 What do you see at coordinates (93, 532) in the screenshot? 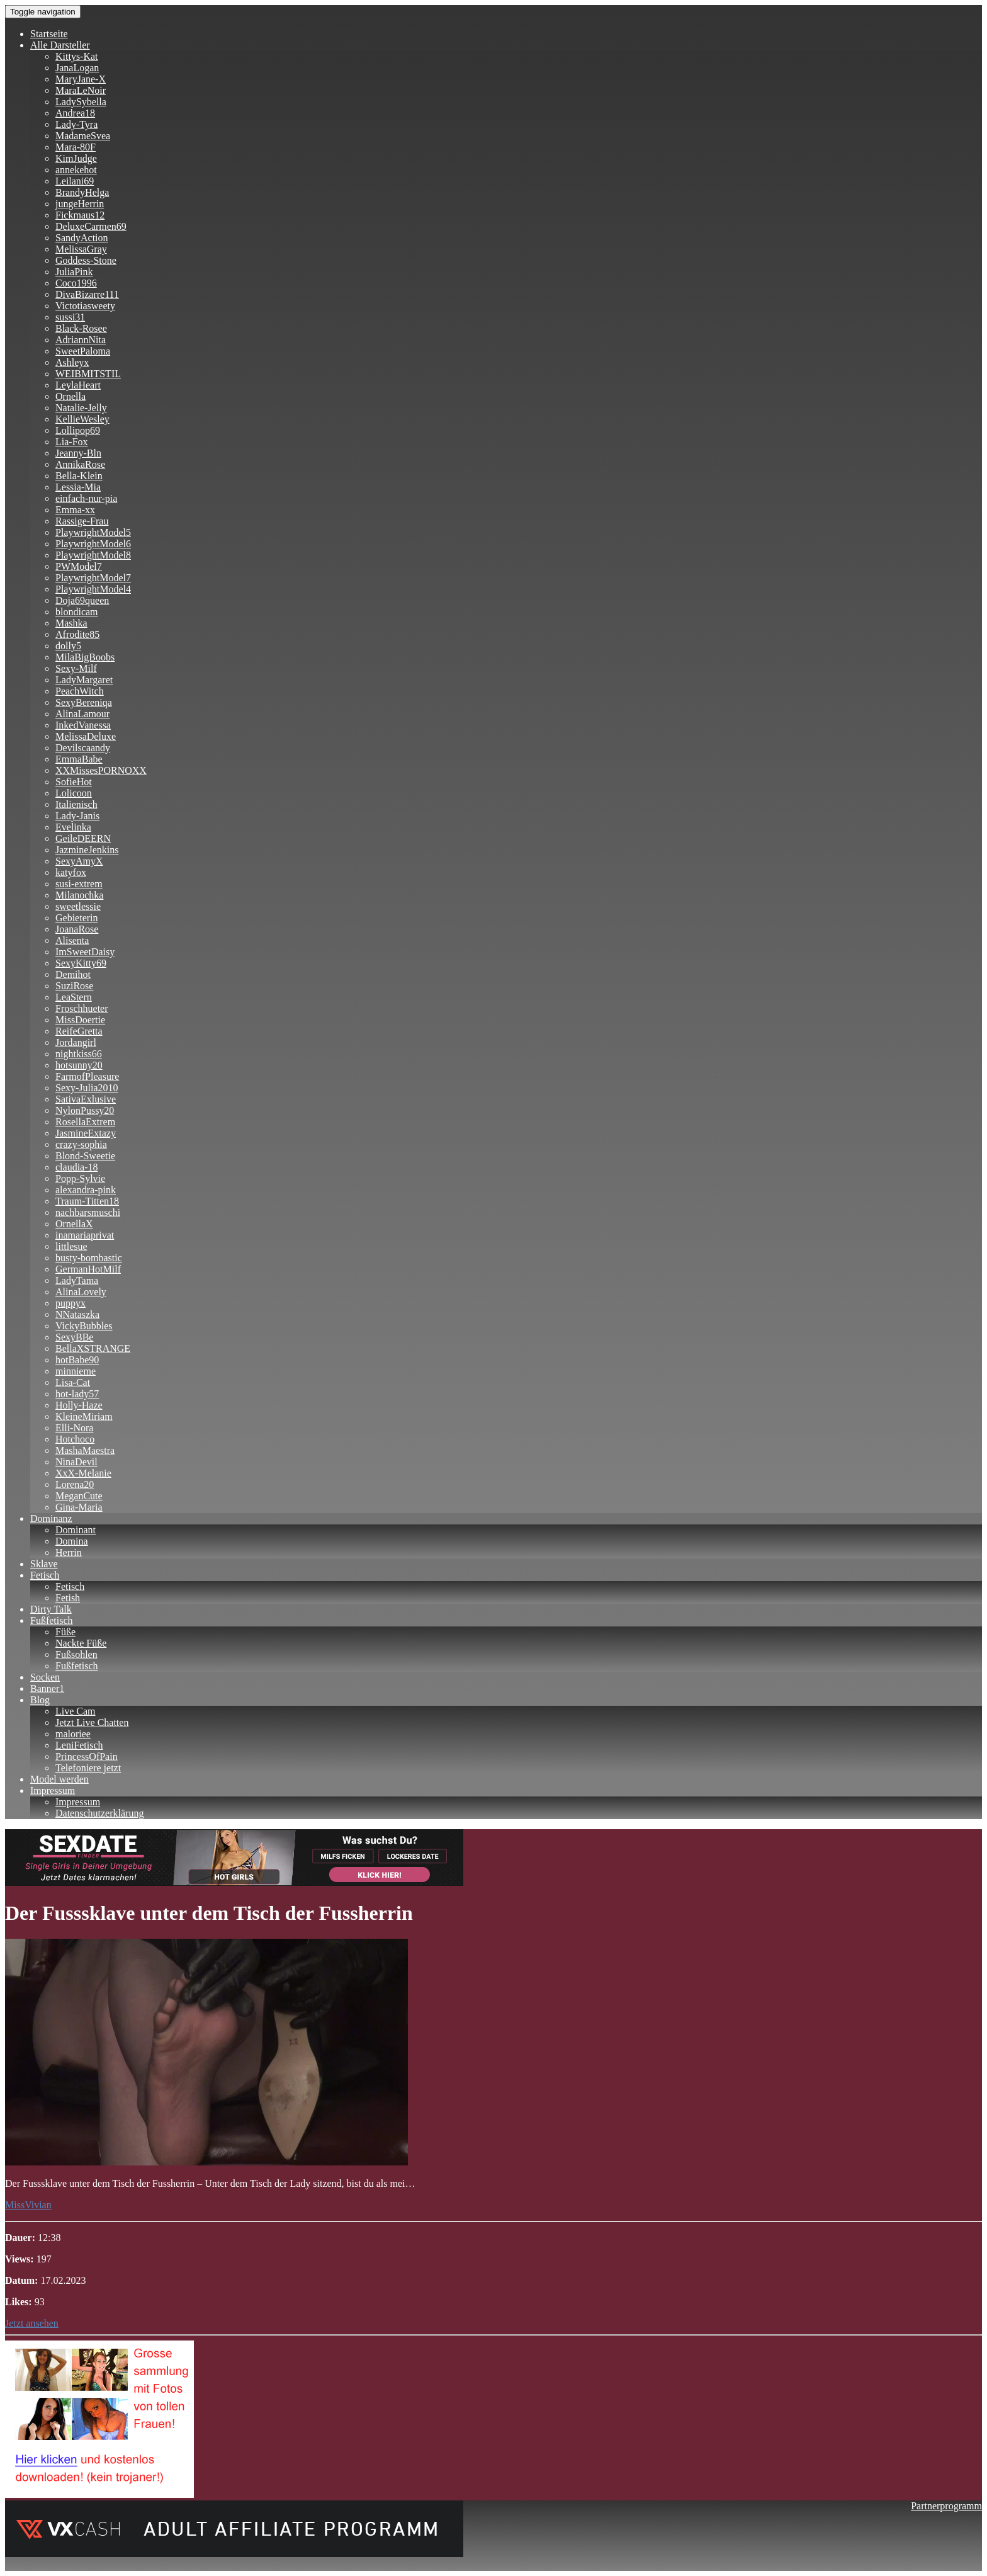
I see `PlaywrightModel5` at bounding box center [93, 532].